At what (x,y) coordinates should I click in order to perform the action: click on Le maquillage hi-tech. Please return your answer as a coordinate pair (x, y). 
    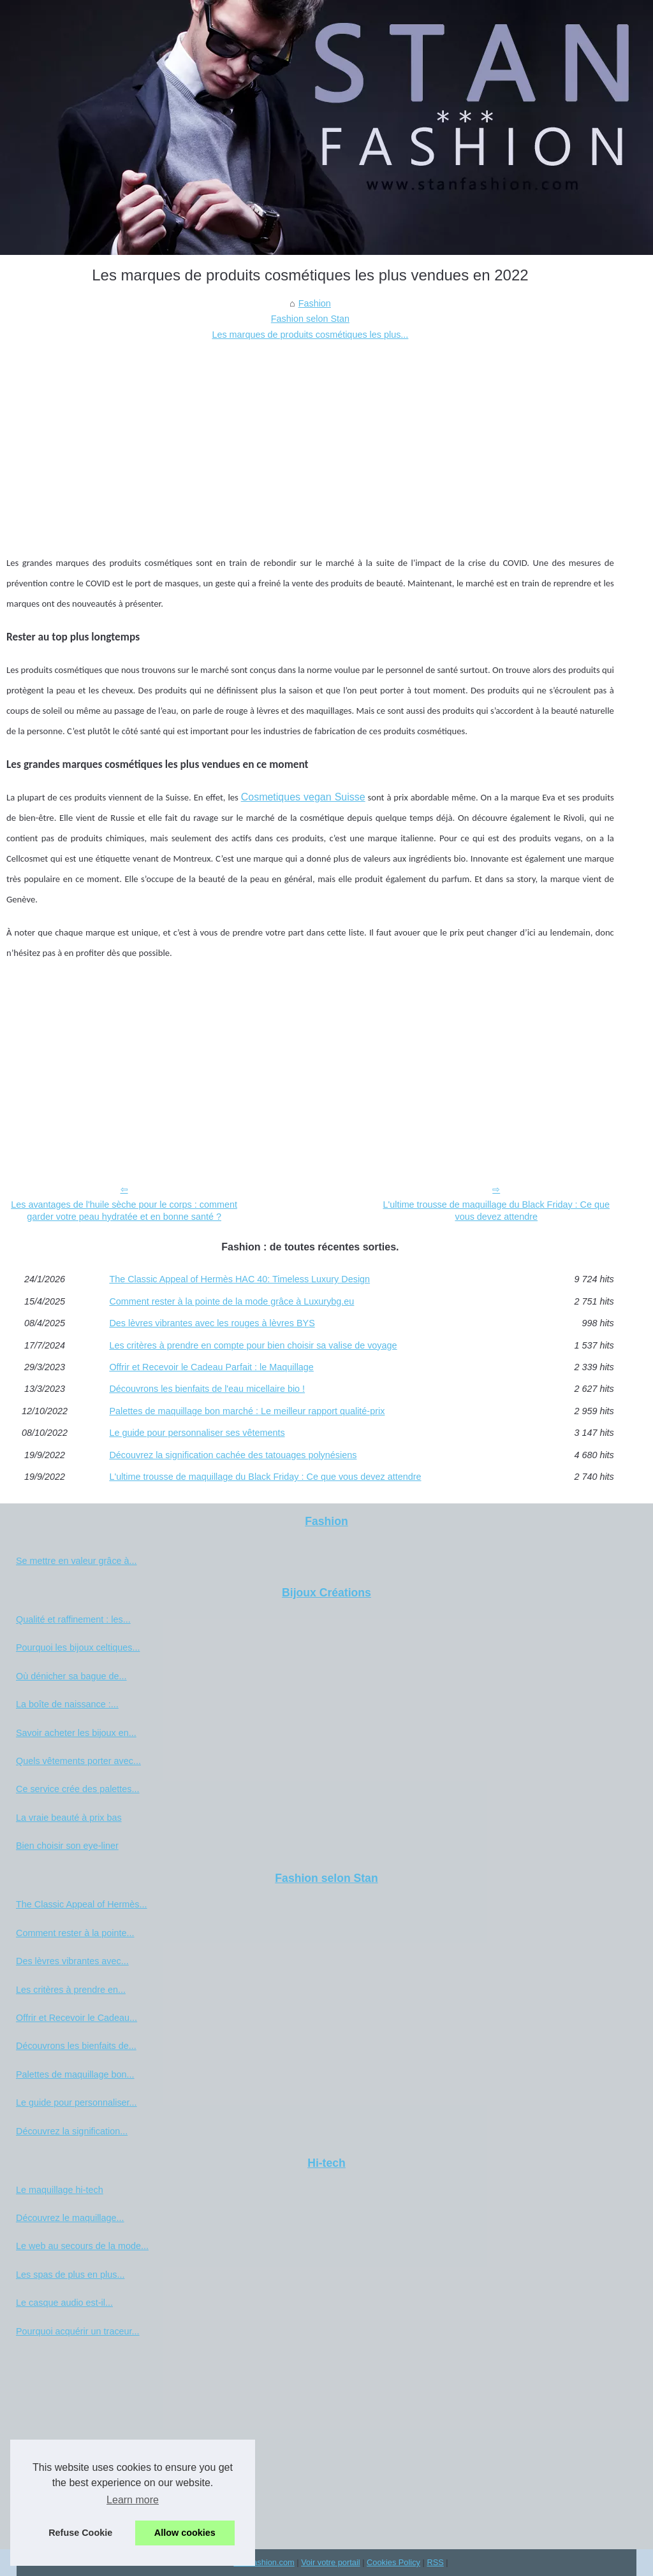
    Looking at the image, I should click on (59, 2190).